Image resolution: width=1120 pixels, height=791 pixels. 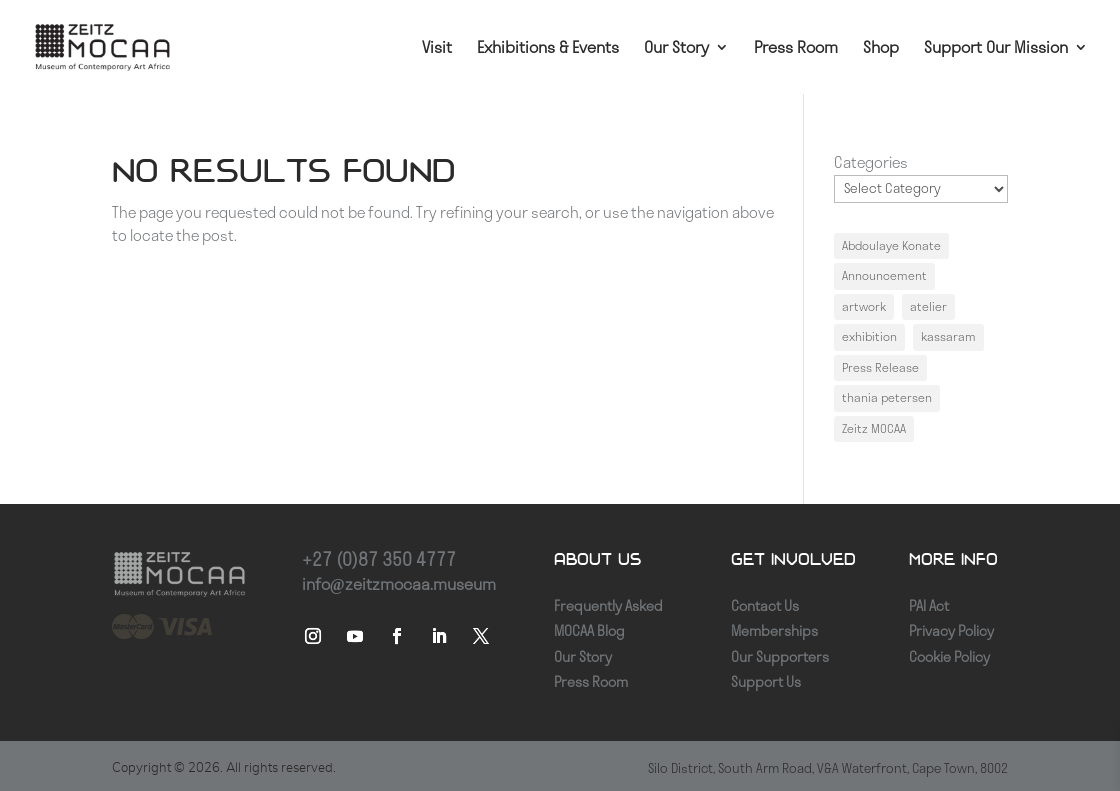 I want to click on Abdoulaye Konate [Abdoulaye Konate (1 item)], so click(x=891, y=245).